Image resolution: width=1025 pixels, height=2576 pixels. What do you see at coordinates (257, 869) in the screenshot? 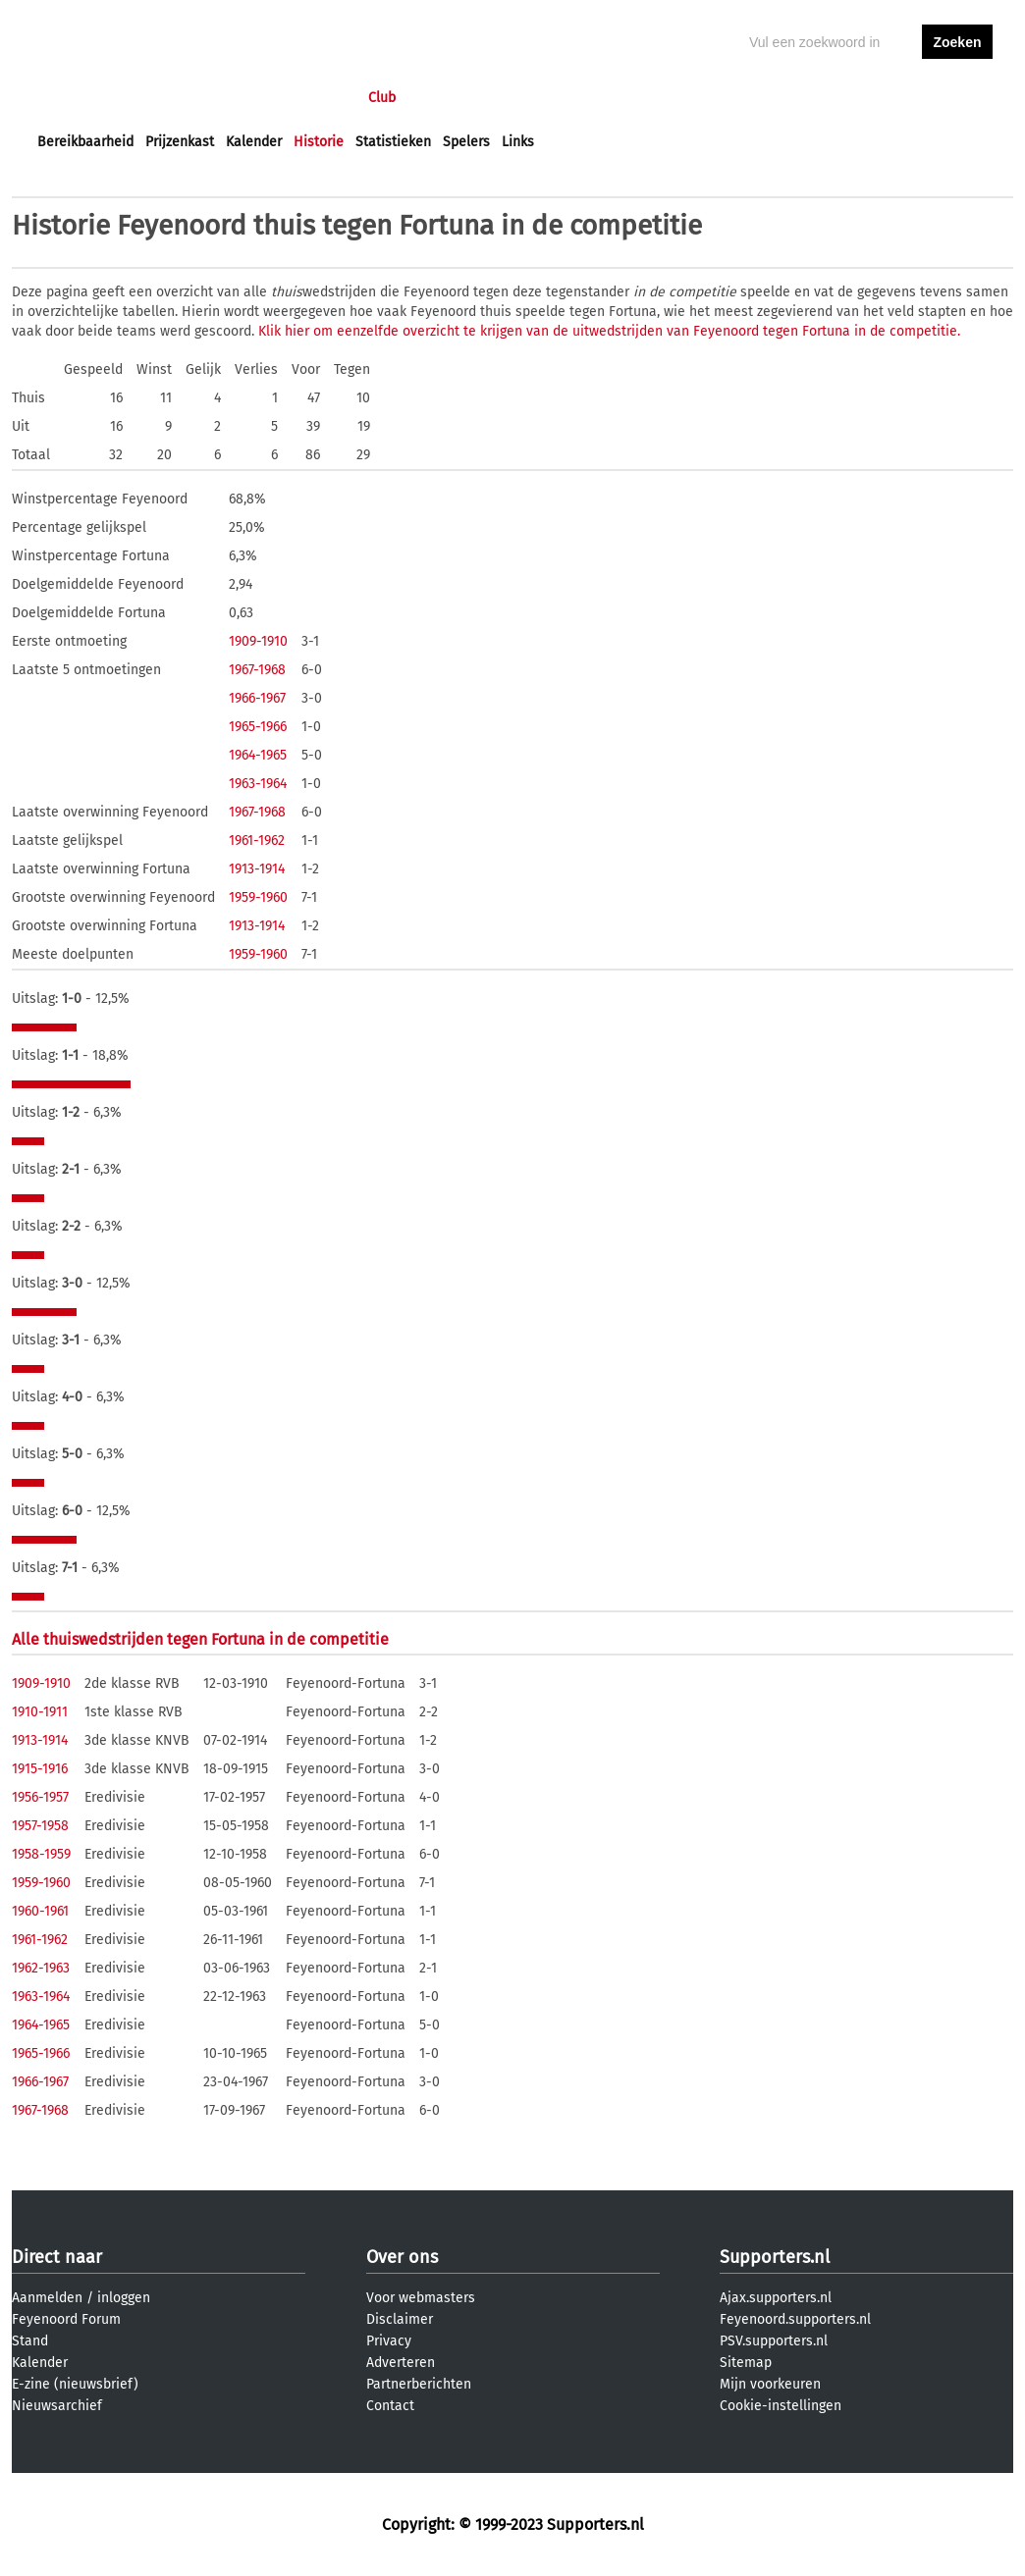
I see `1913-1914` at bounding box center [257, 869].